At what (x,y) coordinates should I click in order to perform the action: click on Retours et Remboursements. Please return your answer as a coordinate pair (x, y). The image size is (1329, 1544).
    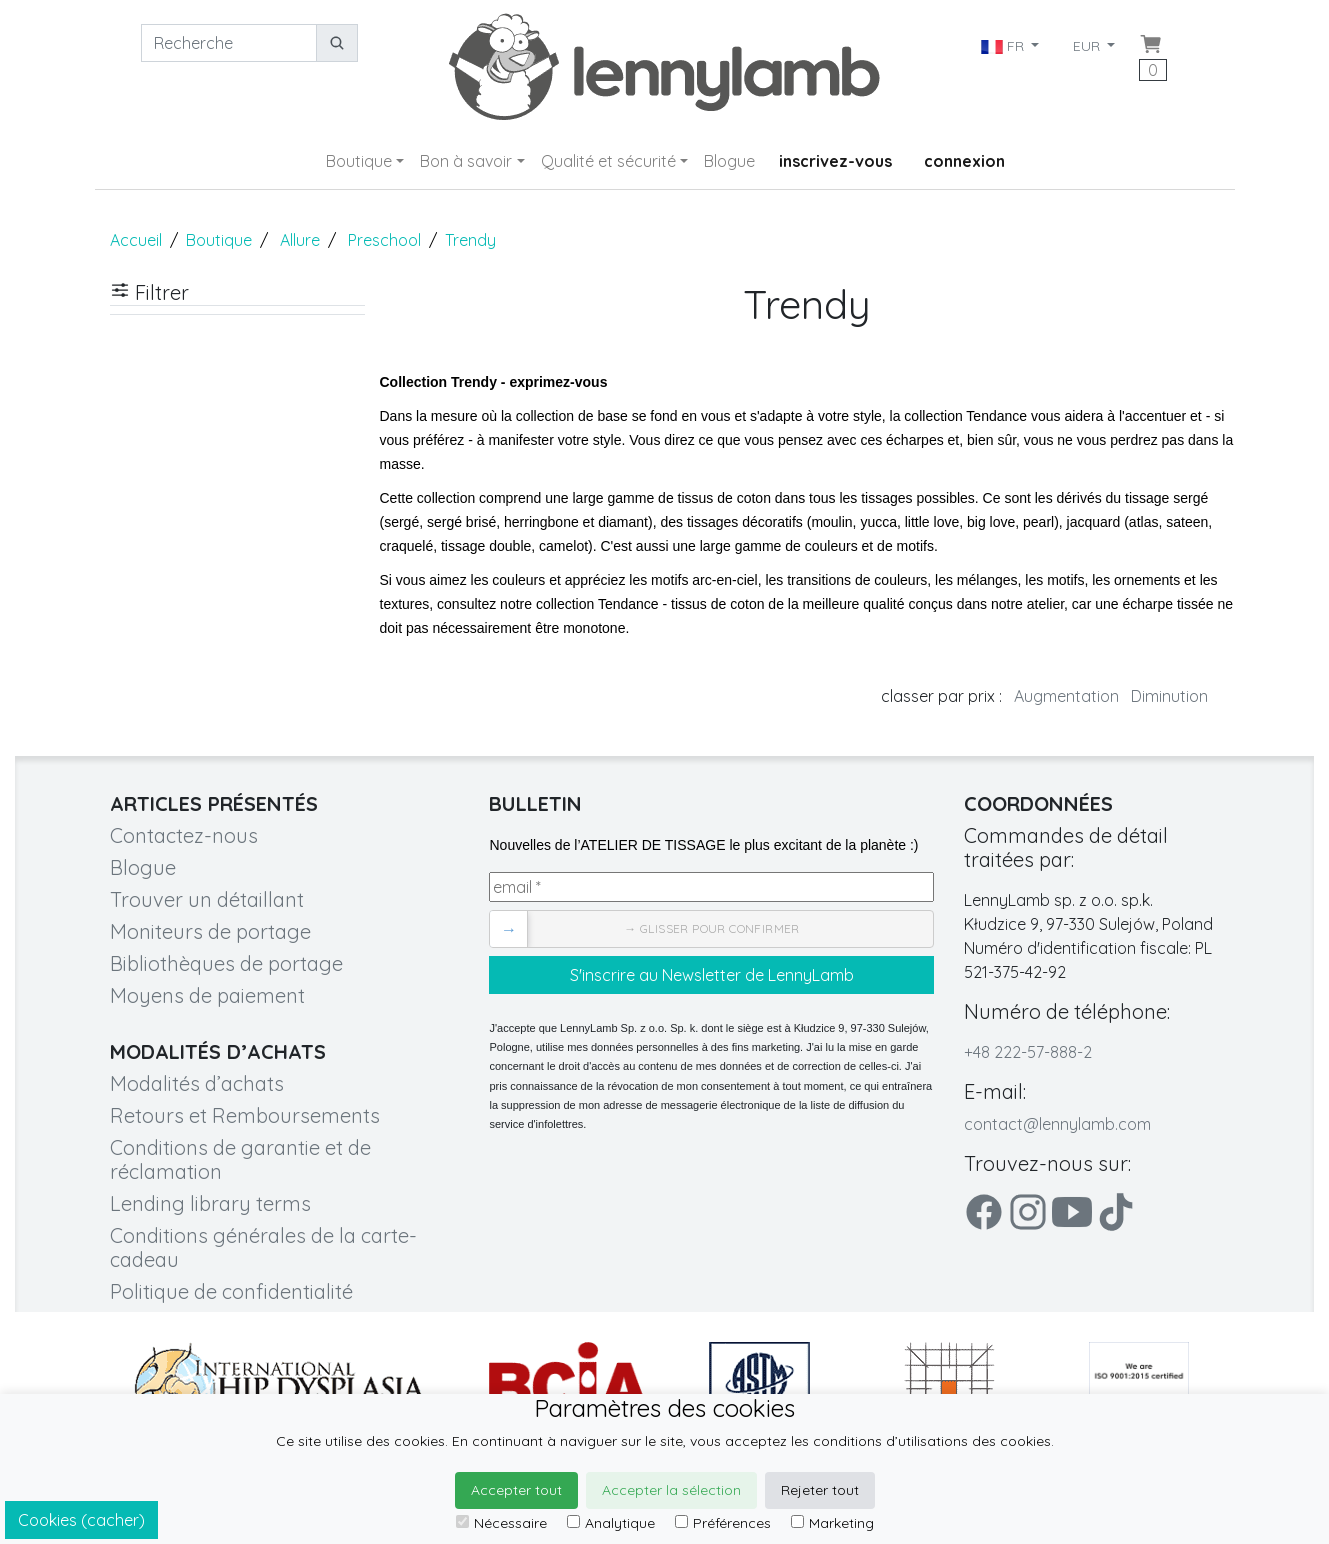
    Looking at the image, I should click on (245, 1115).